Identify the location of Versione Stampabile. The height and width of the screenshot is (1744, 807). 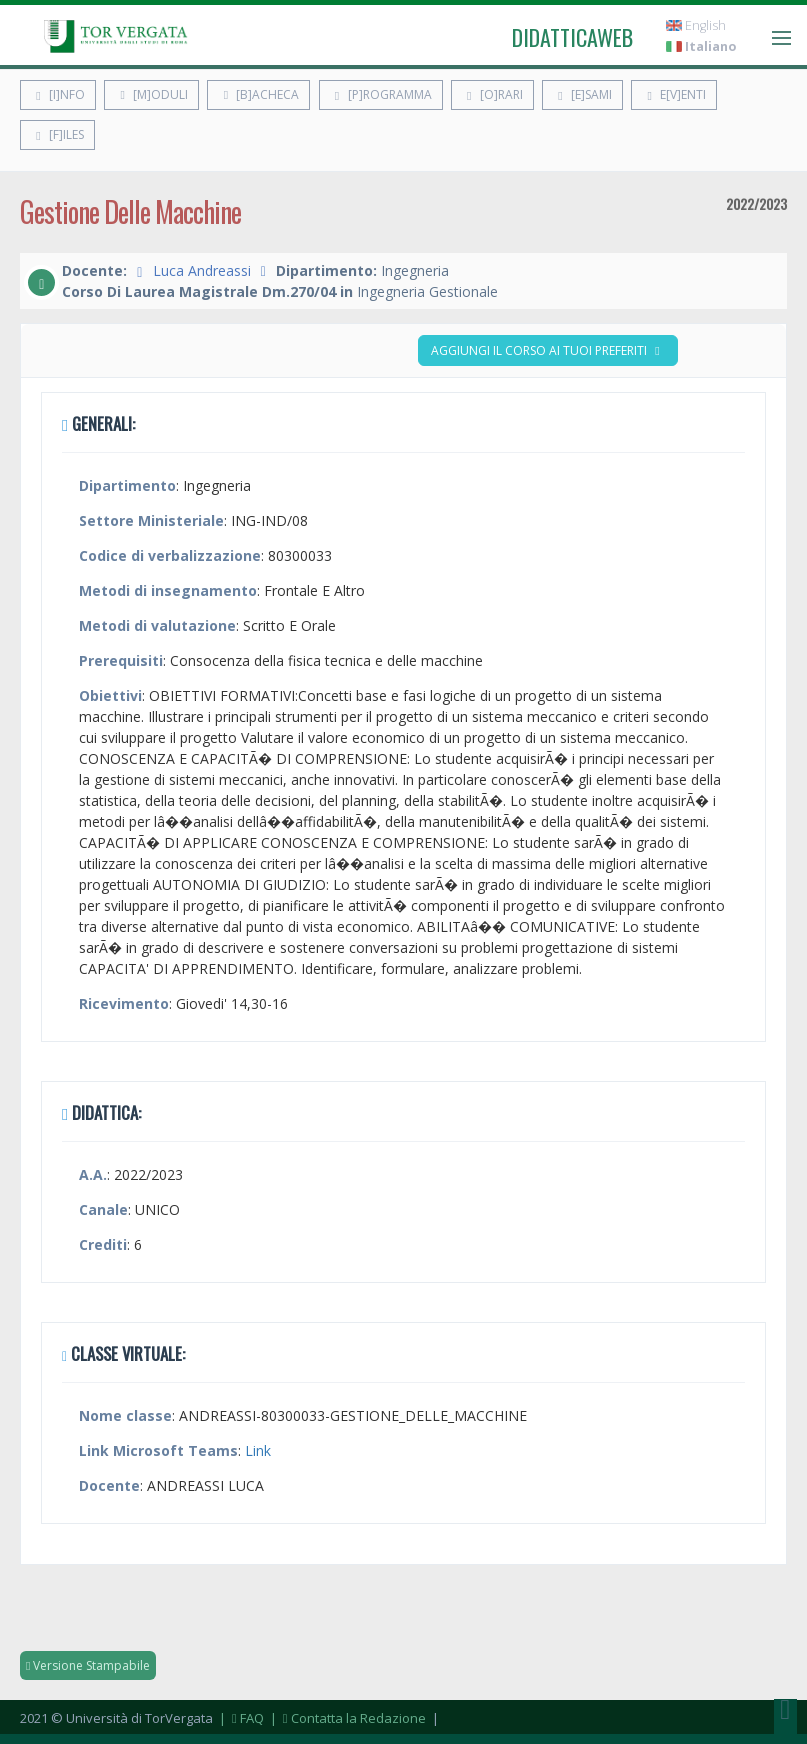
(88, 1665).